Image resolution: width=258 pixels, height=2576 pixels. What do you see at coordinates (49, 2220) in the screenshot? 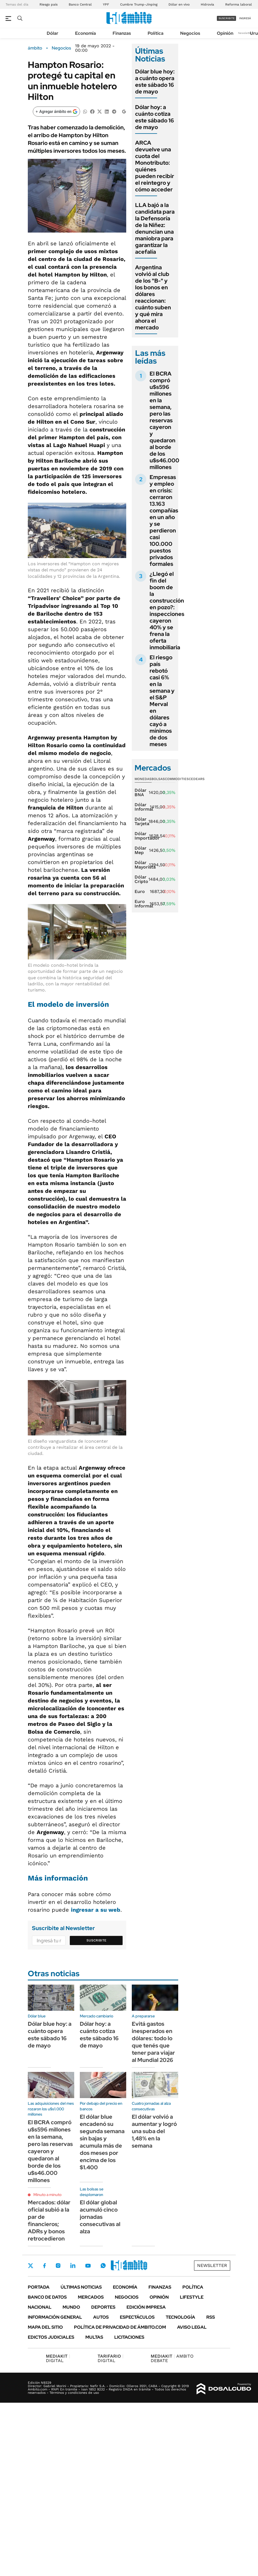
I see `Mercados: dólar oficial subió a la par de financieros; ADRs y bonos retrocedieron` at bounding box center [49, 2220].